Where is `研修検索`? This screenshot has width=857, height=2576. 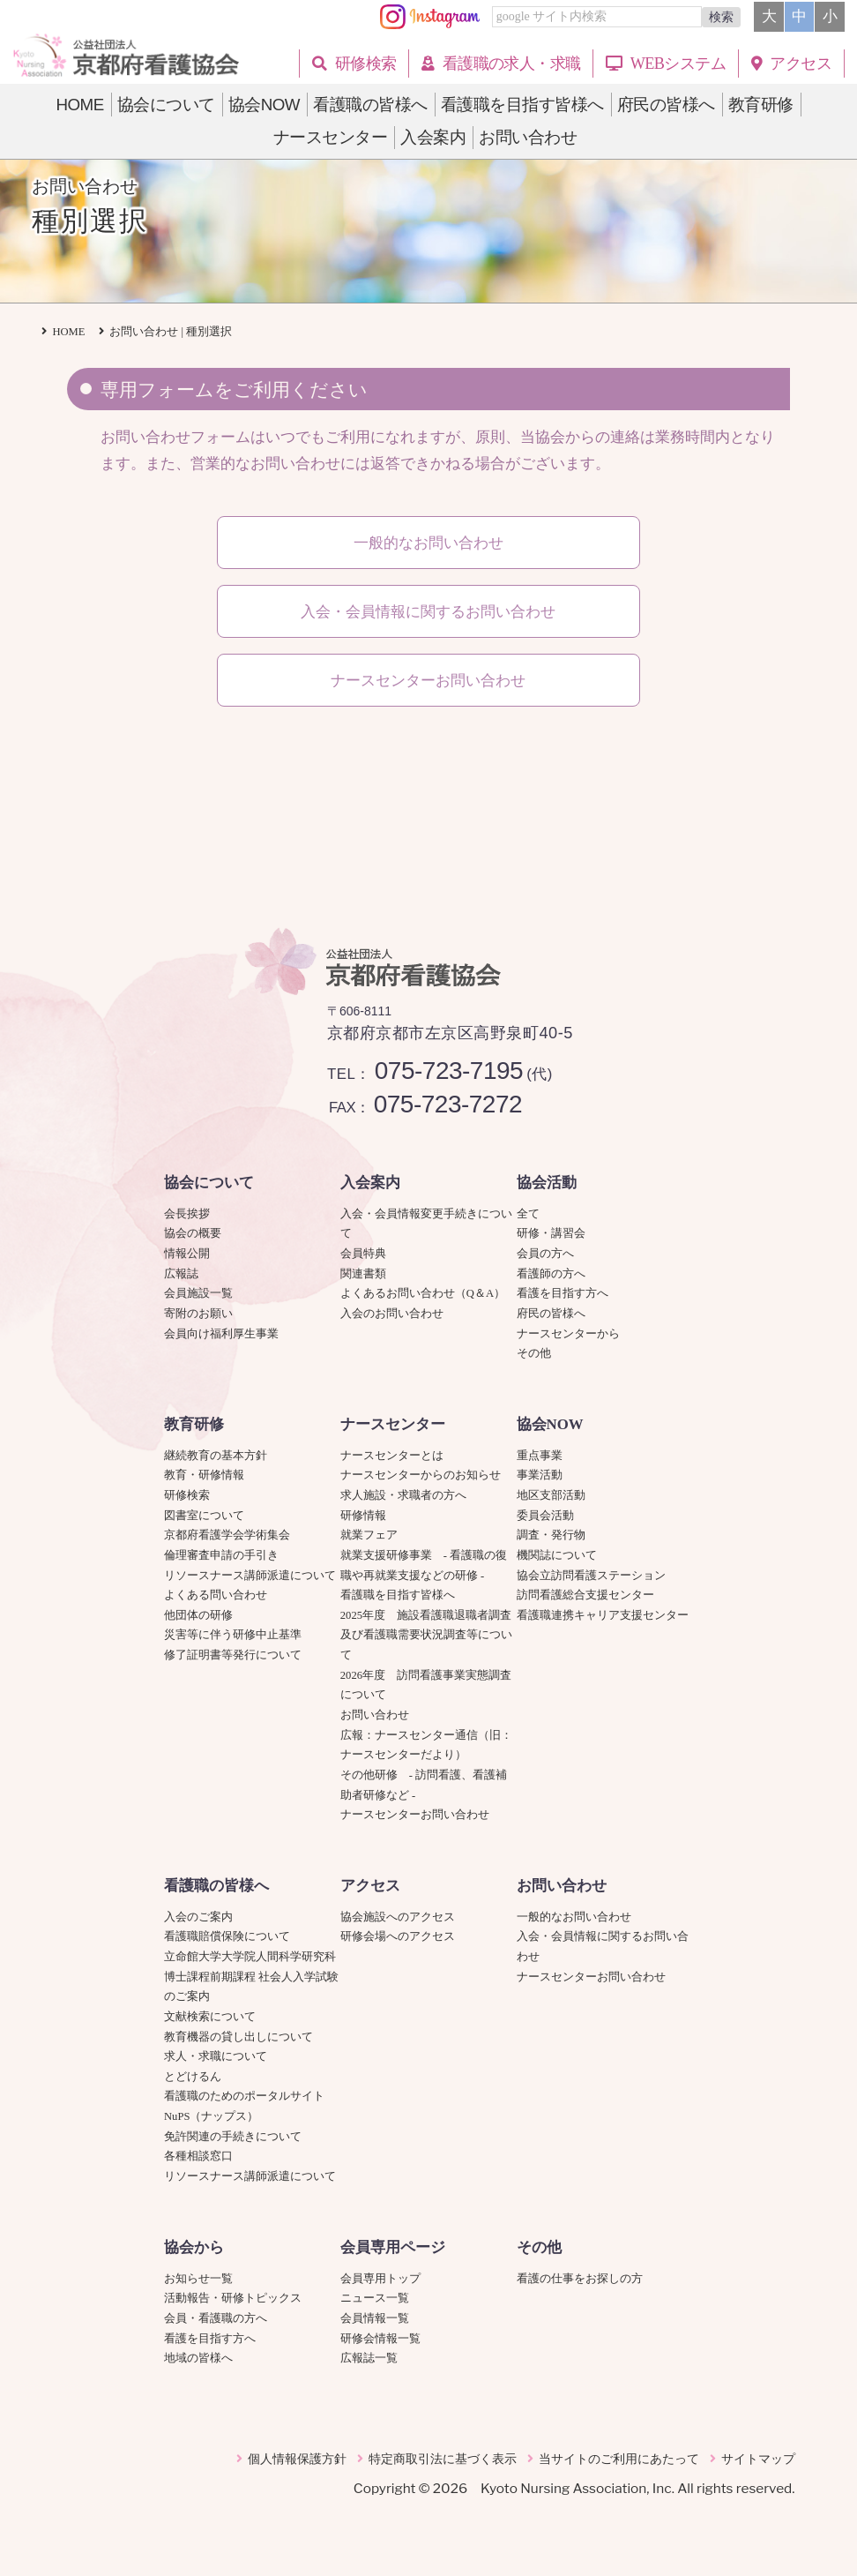
研修検索 is located at coordinates (187, 1495).